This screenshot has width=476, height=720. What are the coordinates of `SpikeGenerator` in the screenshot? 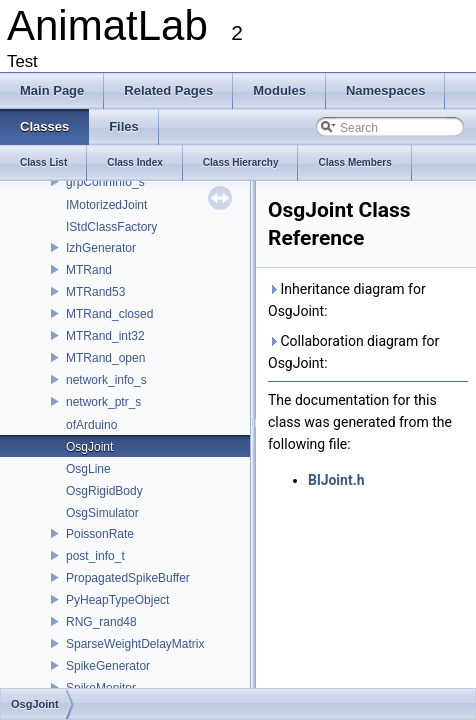 It's located at (108, 666).